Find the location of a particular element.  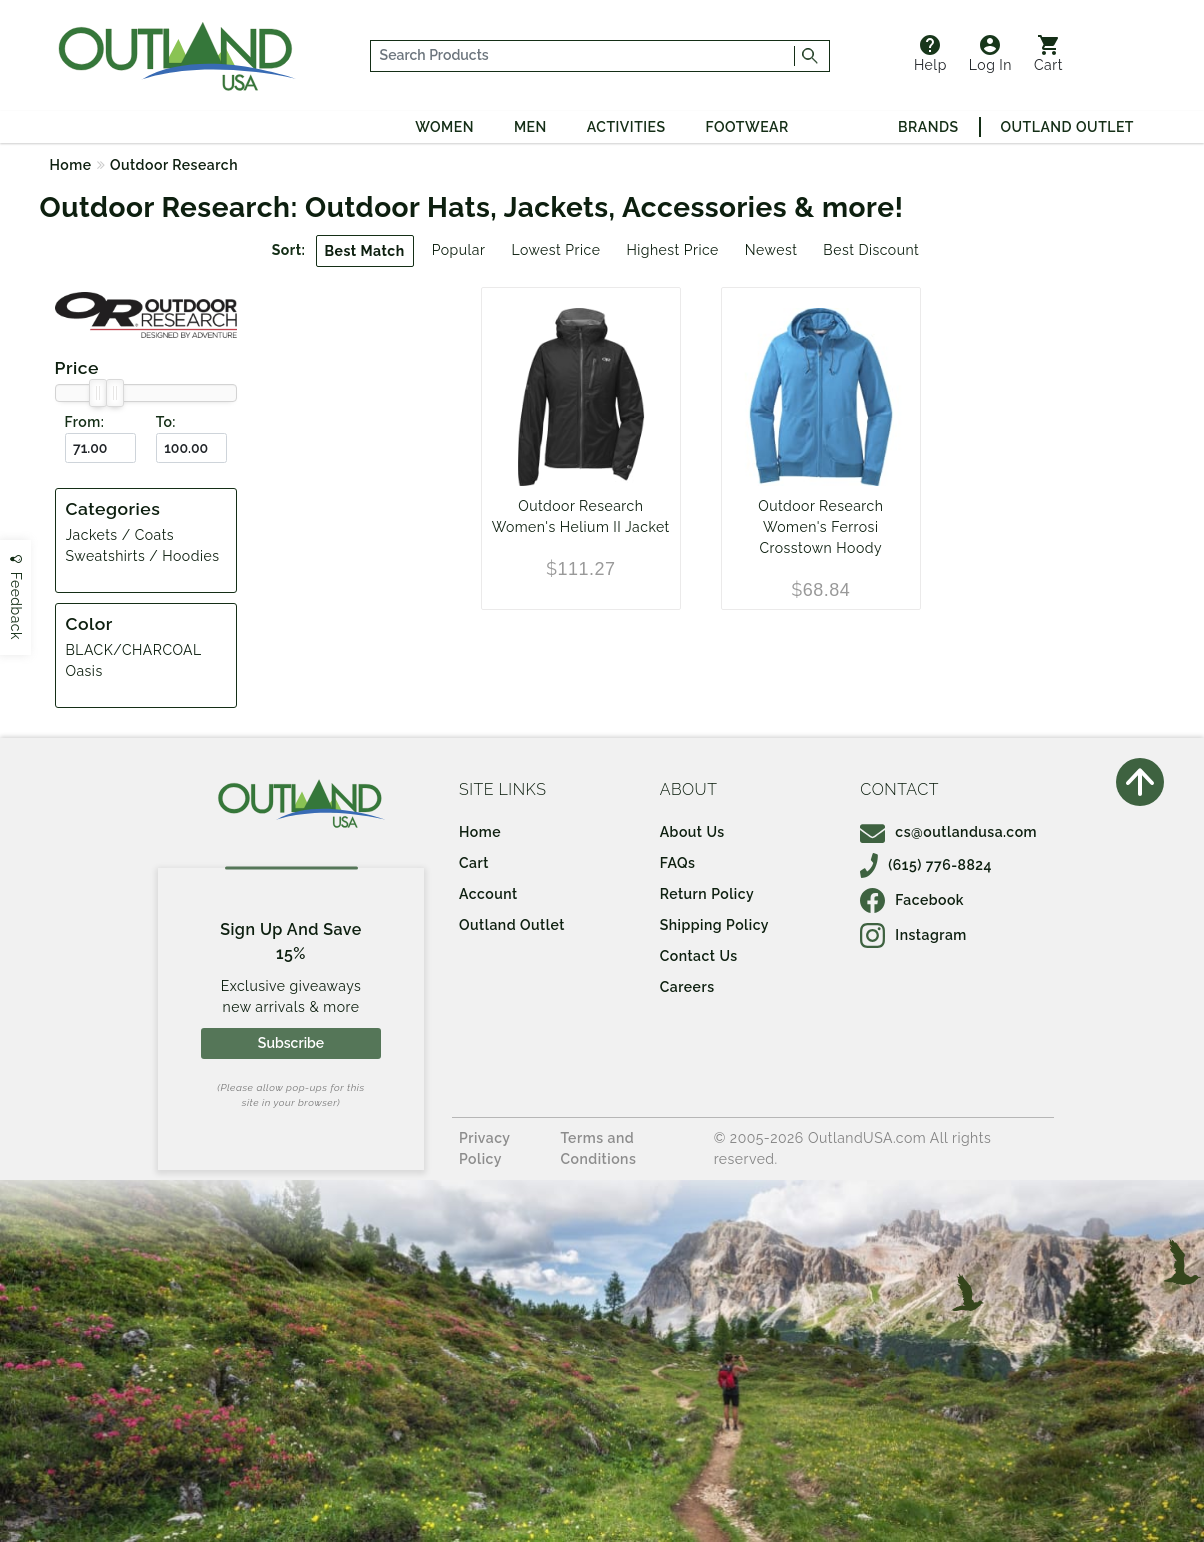

Shipping Policy is located at coordinates (714, 925).